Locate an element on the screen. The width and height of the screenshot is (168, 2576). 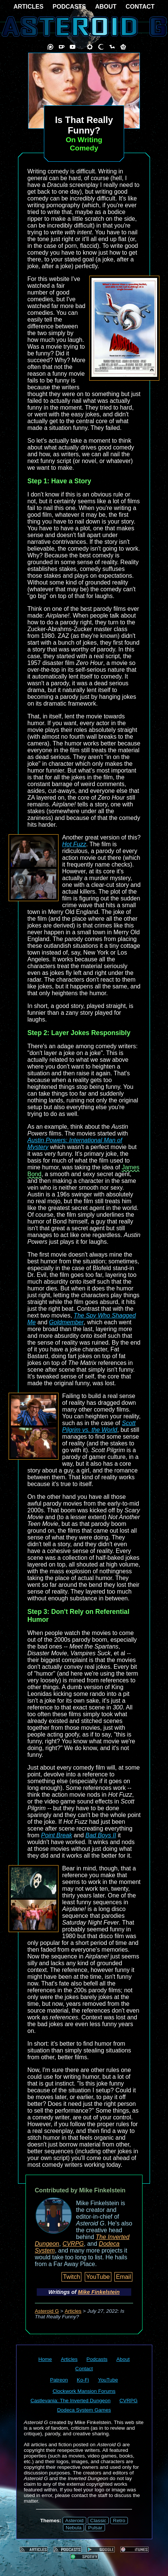
Scott Pilgrim vs. the World is located at coordinates (99, 1426).